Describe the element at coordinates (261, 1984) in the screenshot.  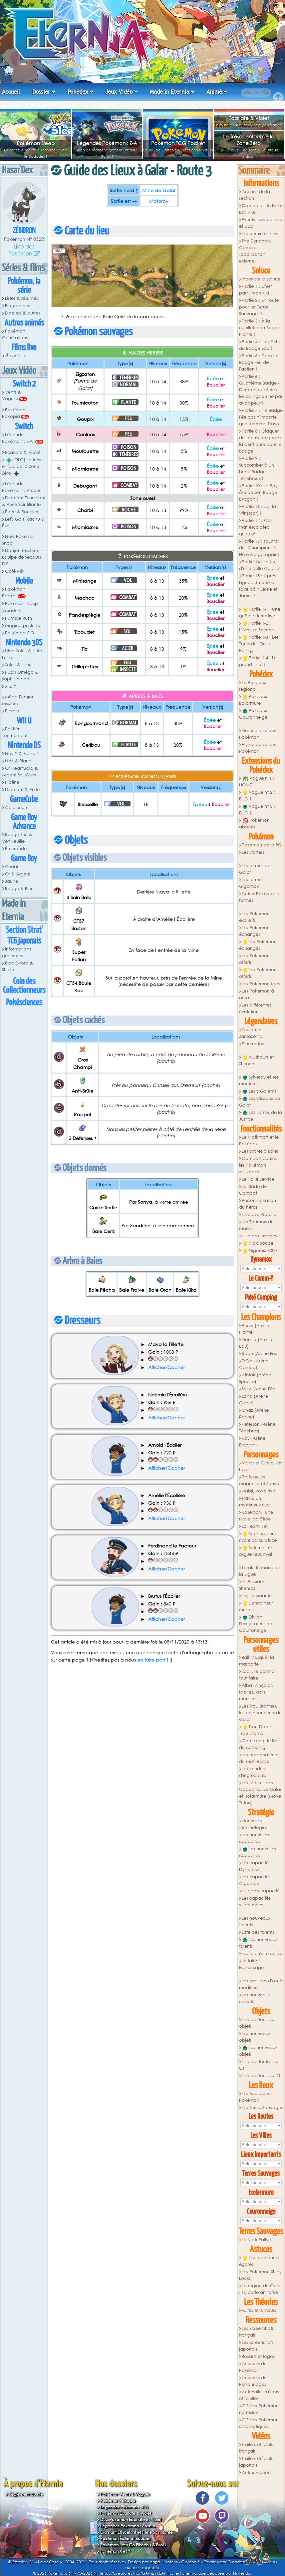
I see `Les groupes d'œufs modifiés` at that location.